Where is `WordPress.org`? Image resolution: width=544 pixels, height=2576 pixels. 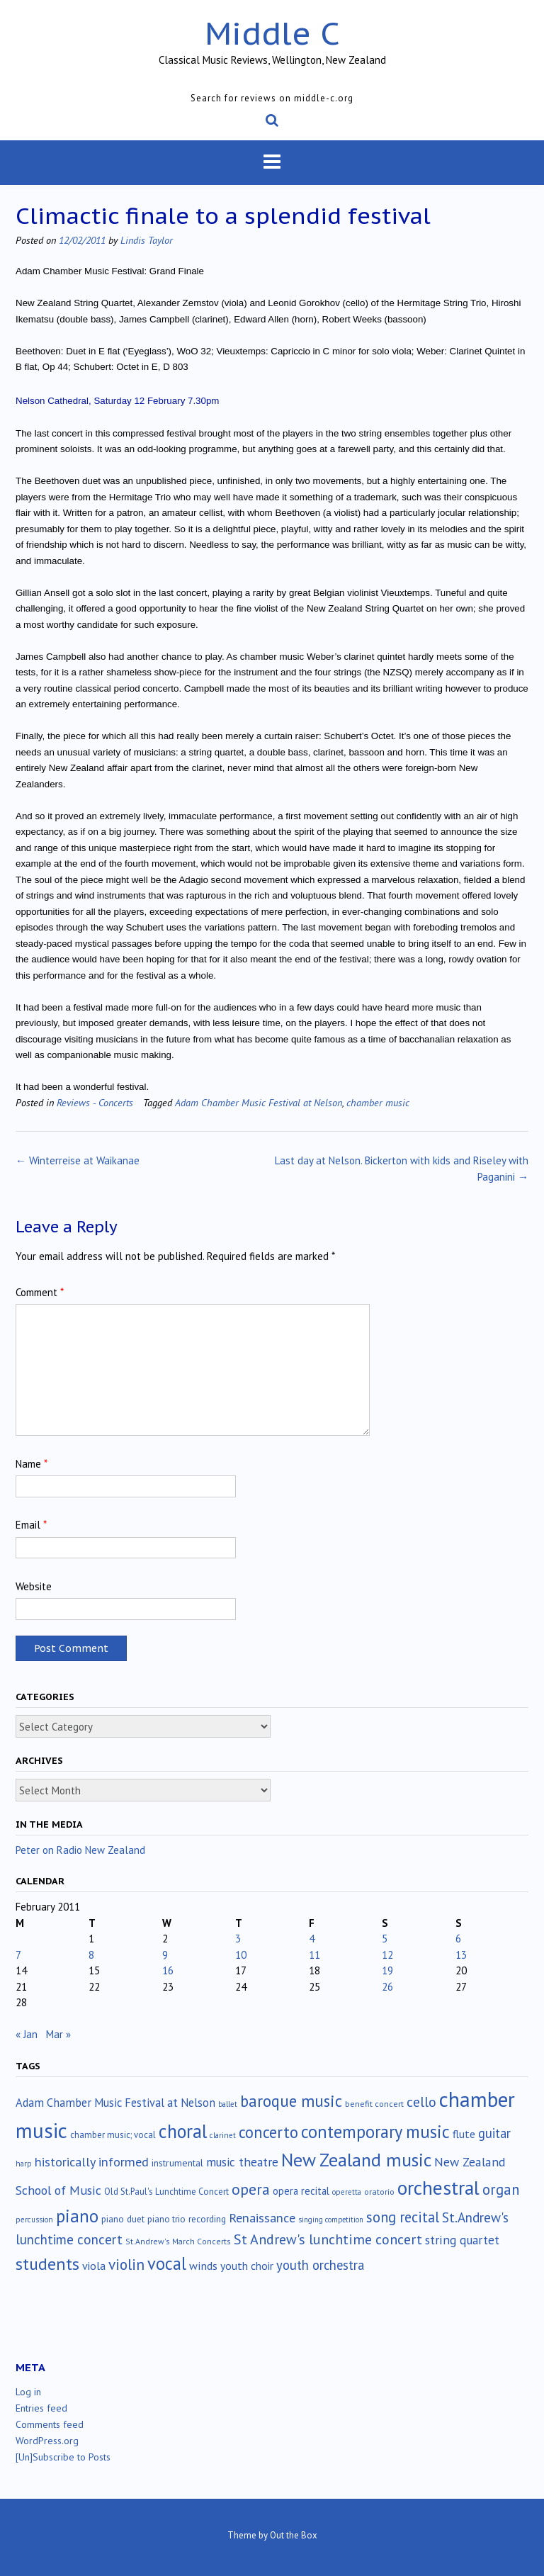
WordPress.org is located at coordinates (47, 2440).